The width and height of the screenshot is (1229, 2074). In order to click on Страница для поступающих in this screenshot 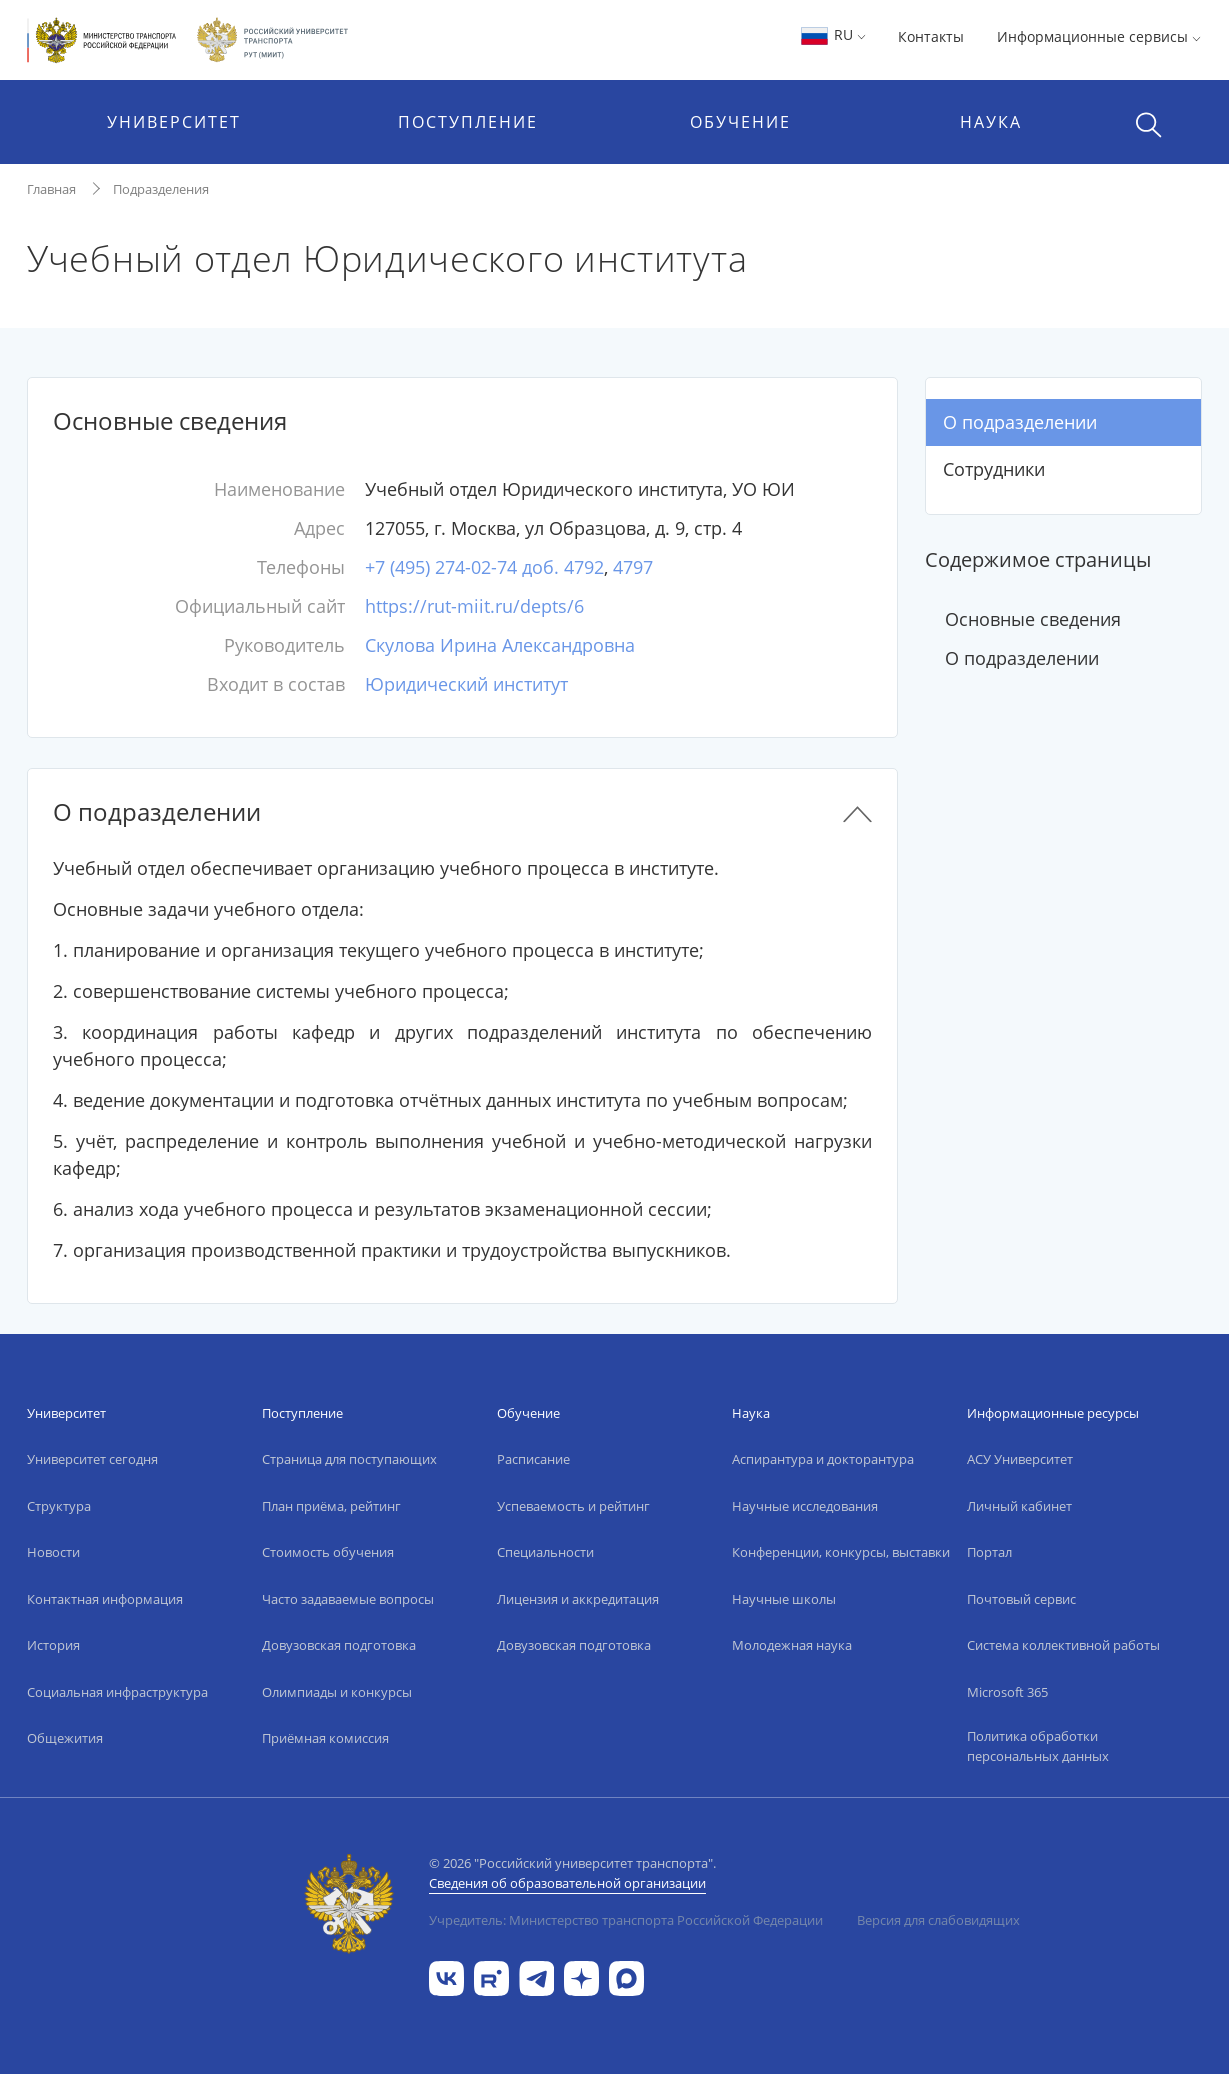, I will do `click(349, 1459)`.